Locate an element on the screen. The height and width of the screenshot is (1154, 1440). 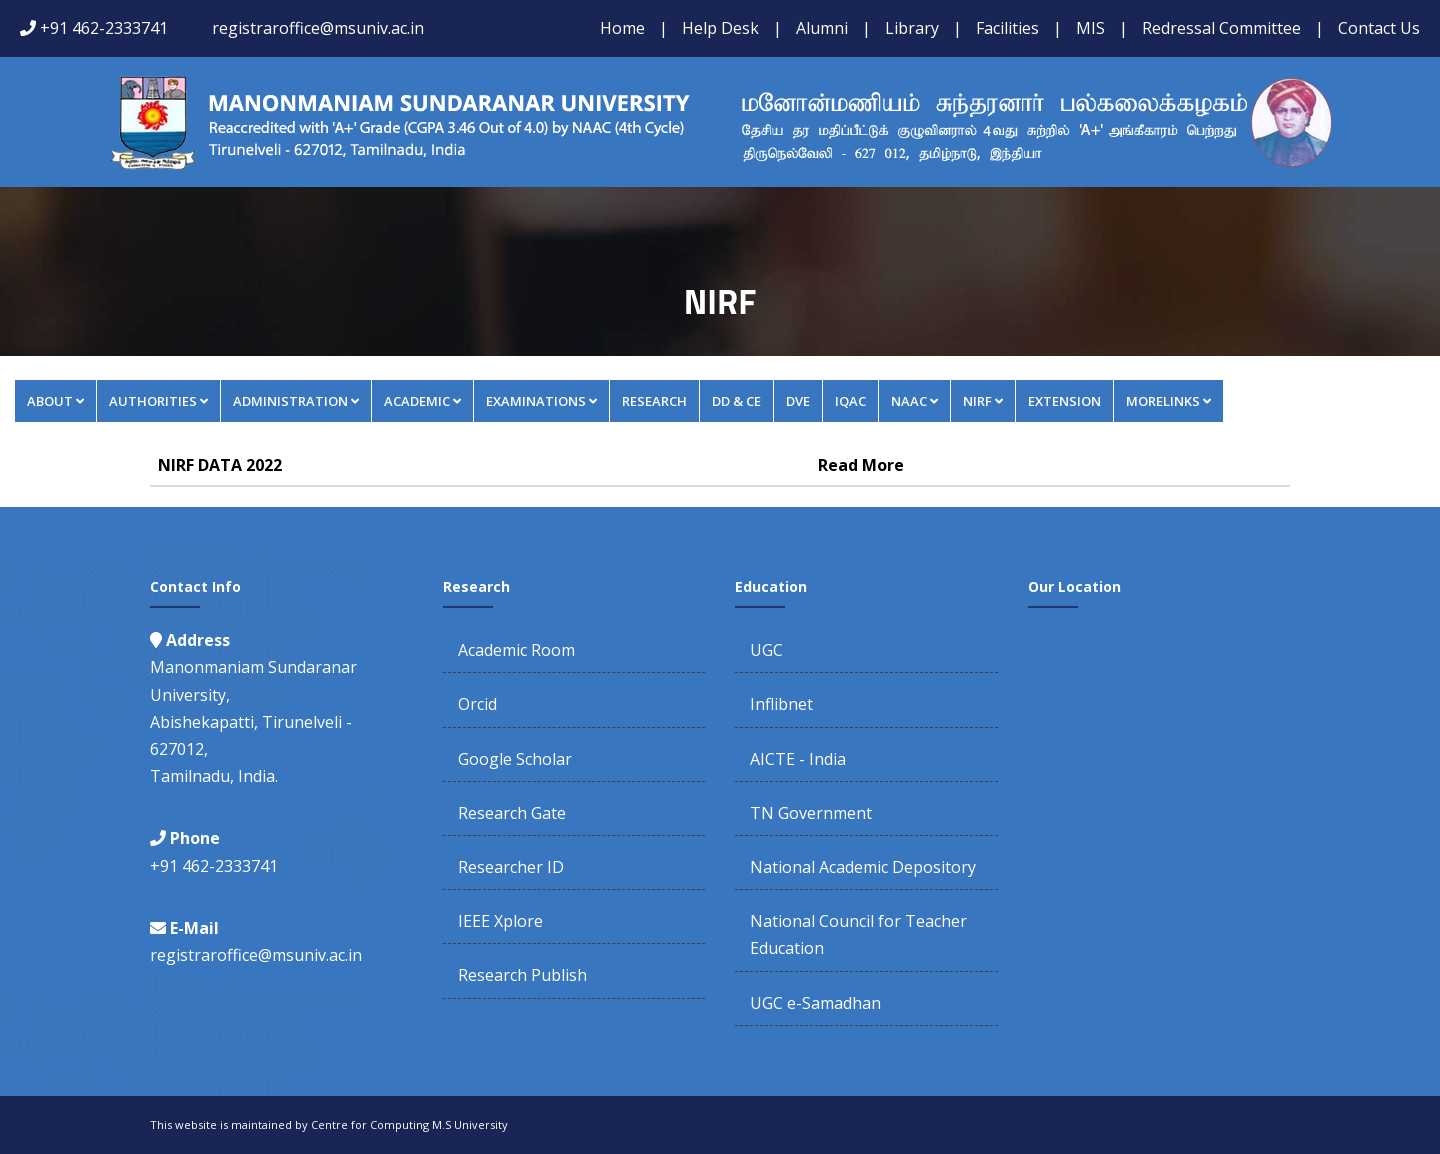
Library is located at coordinates (912, 28).